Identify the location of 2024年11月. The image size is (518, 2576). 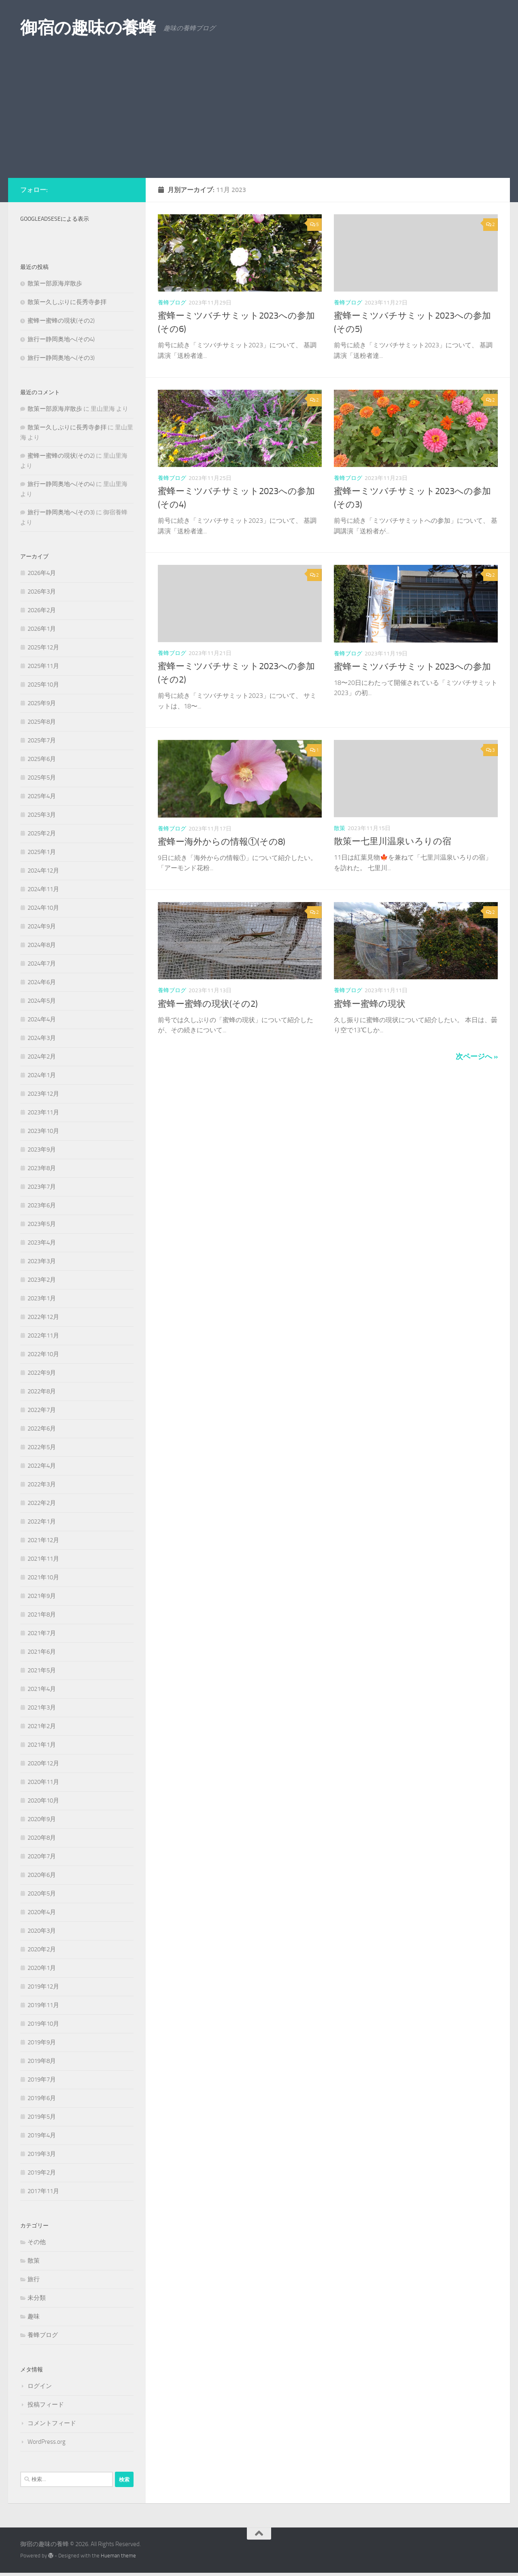
(43, 889).